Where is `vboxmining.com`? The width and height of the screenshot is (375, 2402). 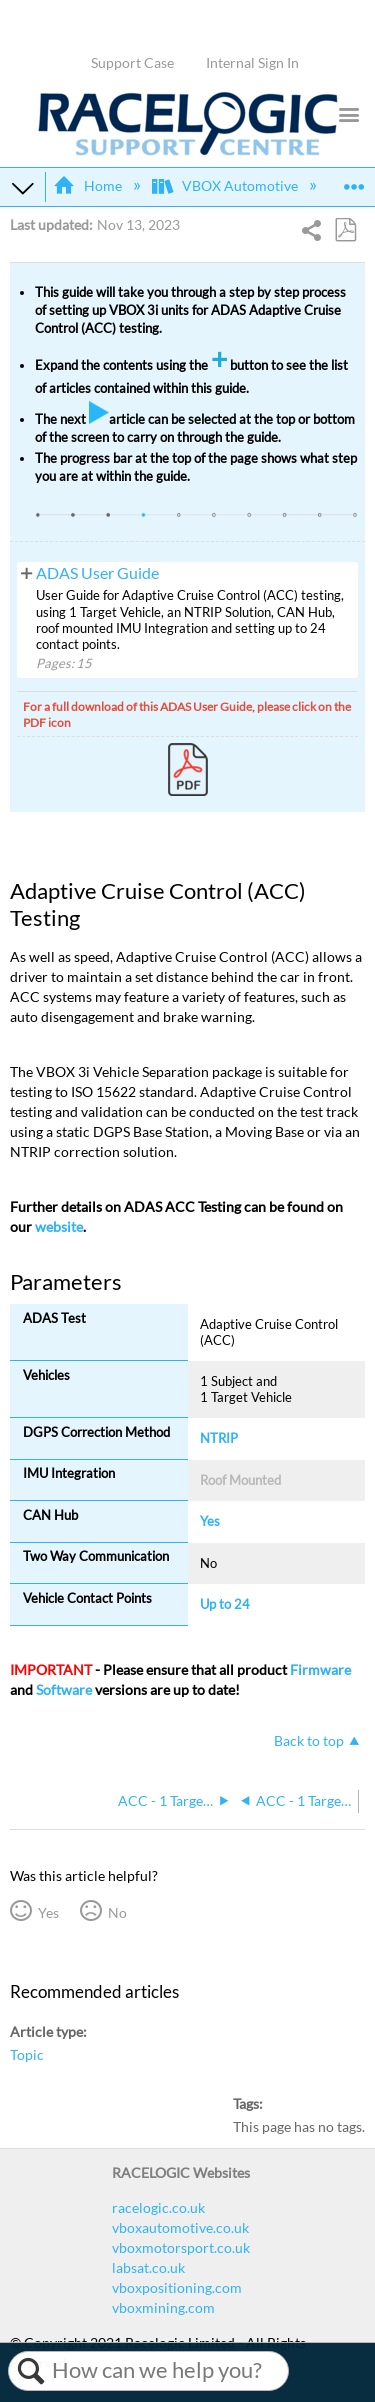 vboxmining.com is located at coordinates (163, 2307).